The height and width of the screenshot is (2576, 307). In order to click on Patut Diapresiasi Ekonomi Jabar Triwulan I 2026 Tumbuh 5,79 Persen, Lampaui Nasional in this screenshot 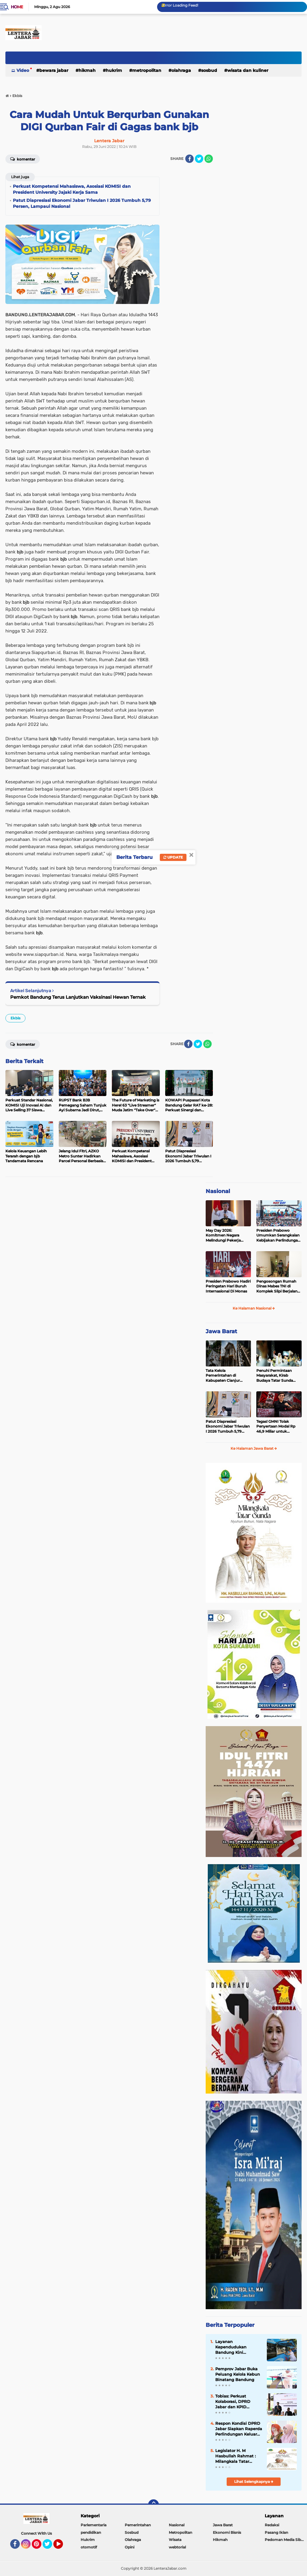, I will do `click(228, 1426)`.